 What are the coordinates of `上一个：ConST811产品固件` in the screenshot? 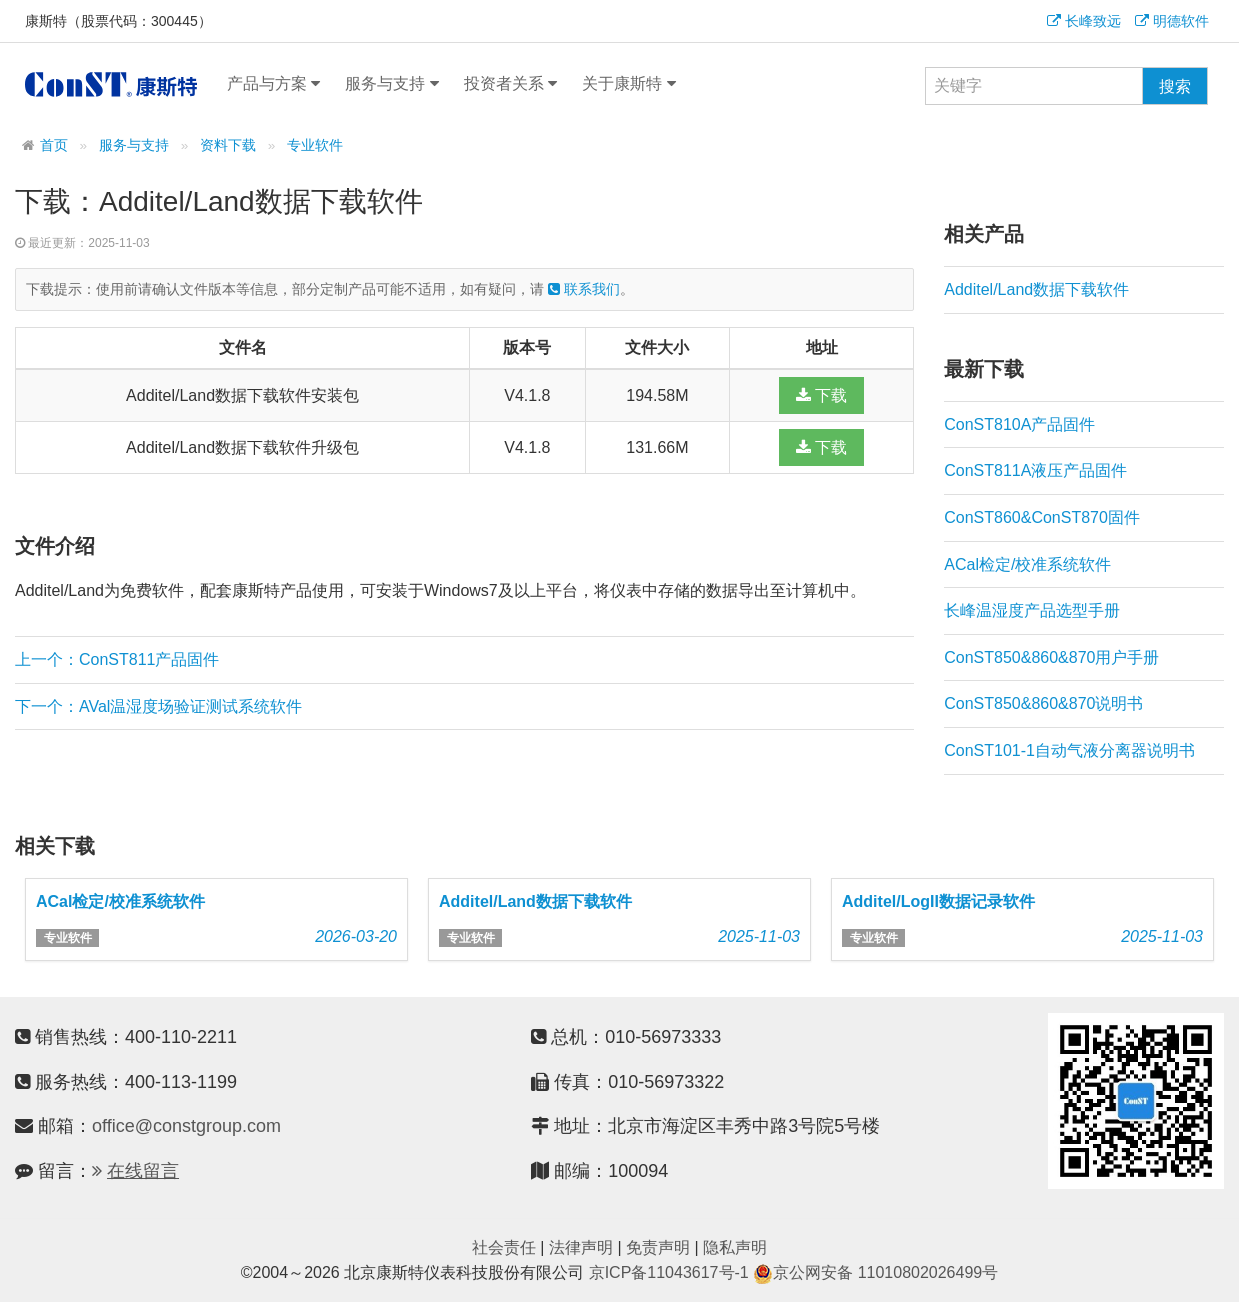 It's located at (117, 659).